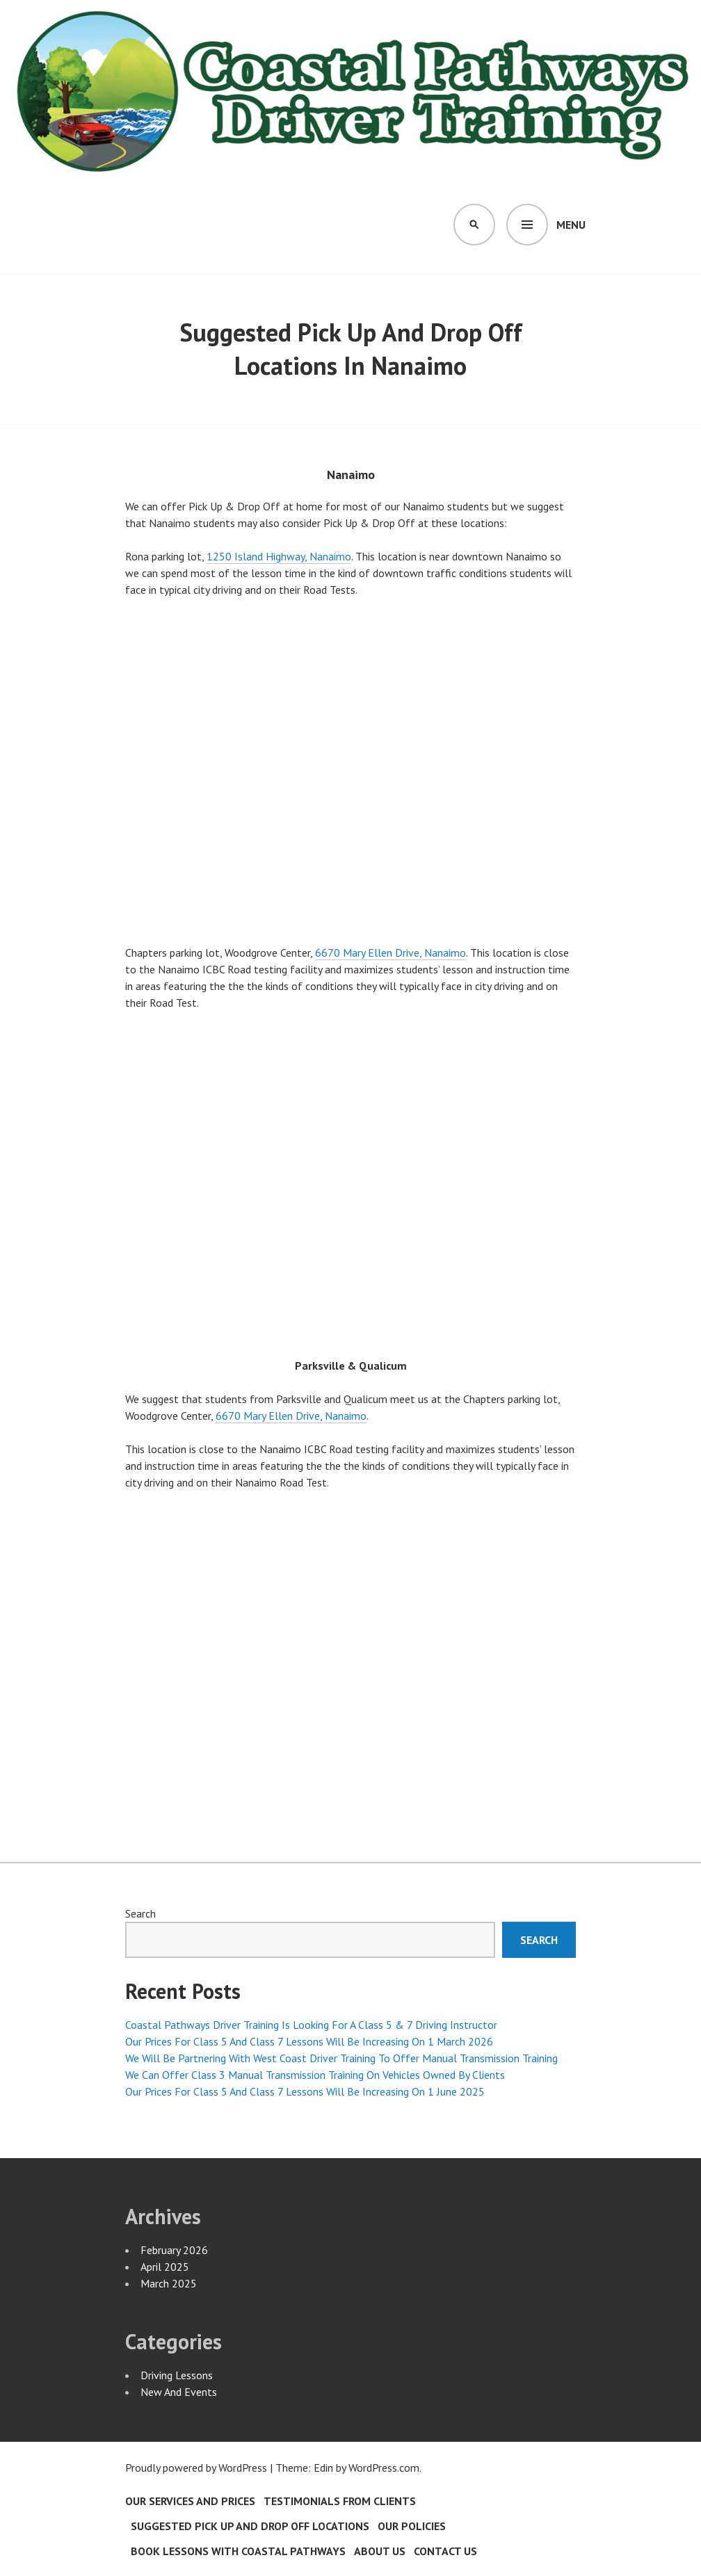 The image size is (701, 2576). I want to click on Proudly powered by WordPress, so click(196, 2467).